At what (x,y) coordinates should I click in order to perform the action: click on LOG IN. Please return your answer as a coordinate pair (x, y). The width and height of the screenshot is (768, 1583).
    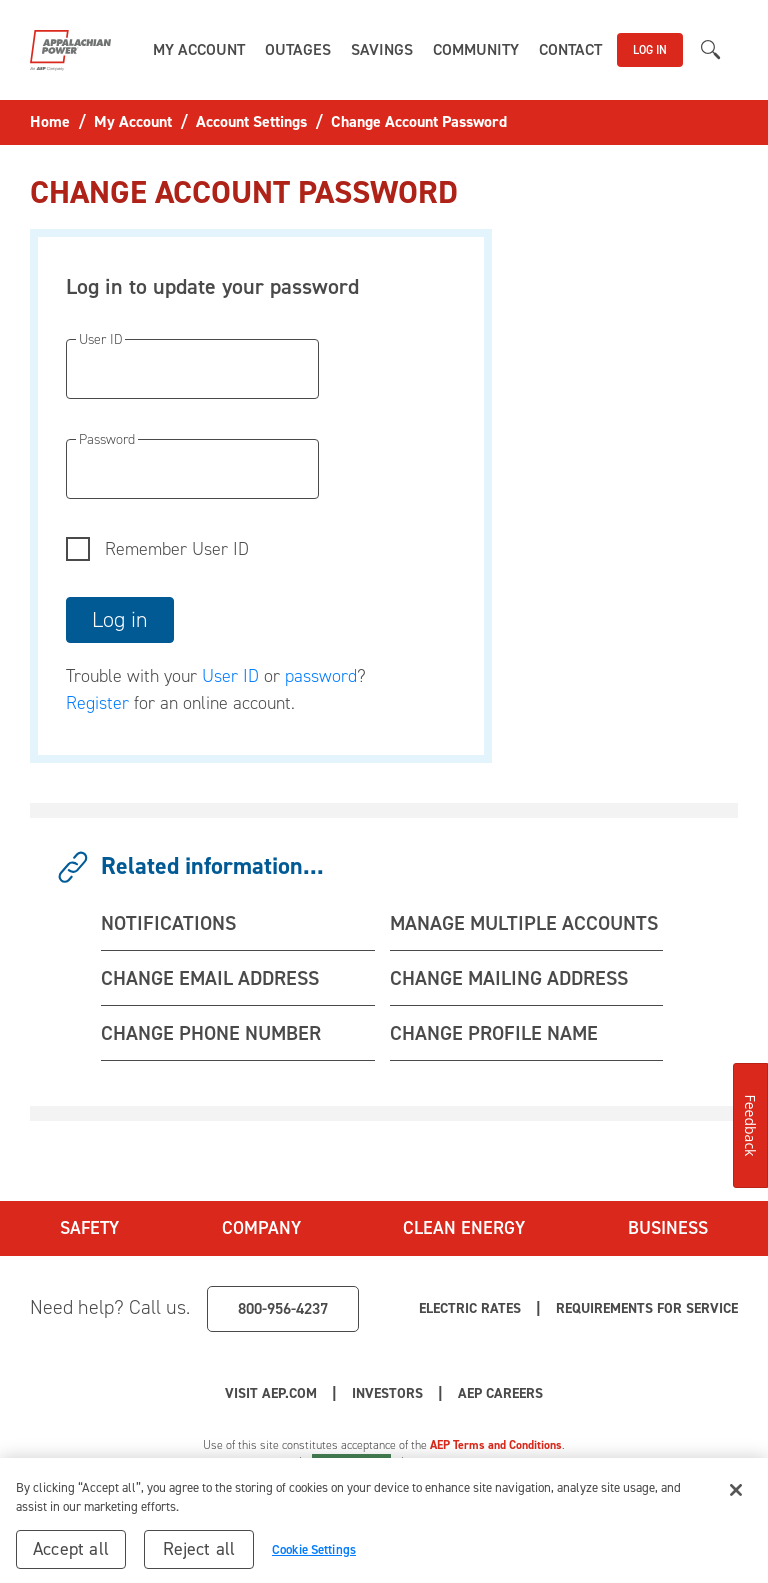
    Looking at the image, I should click on (650, 50).